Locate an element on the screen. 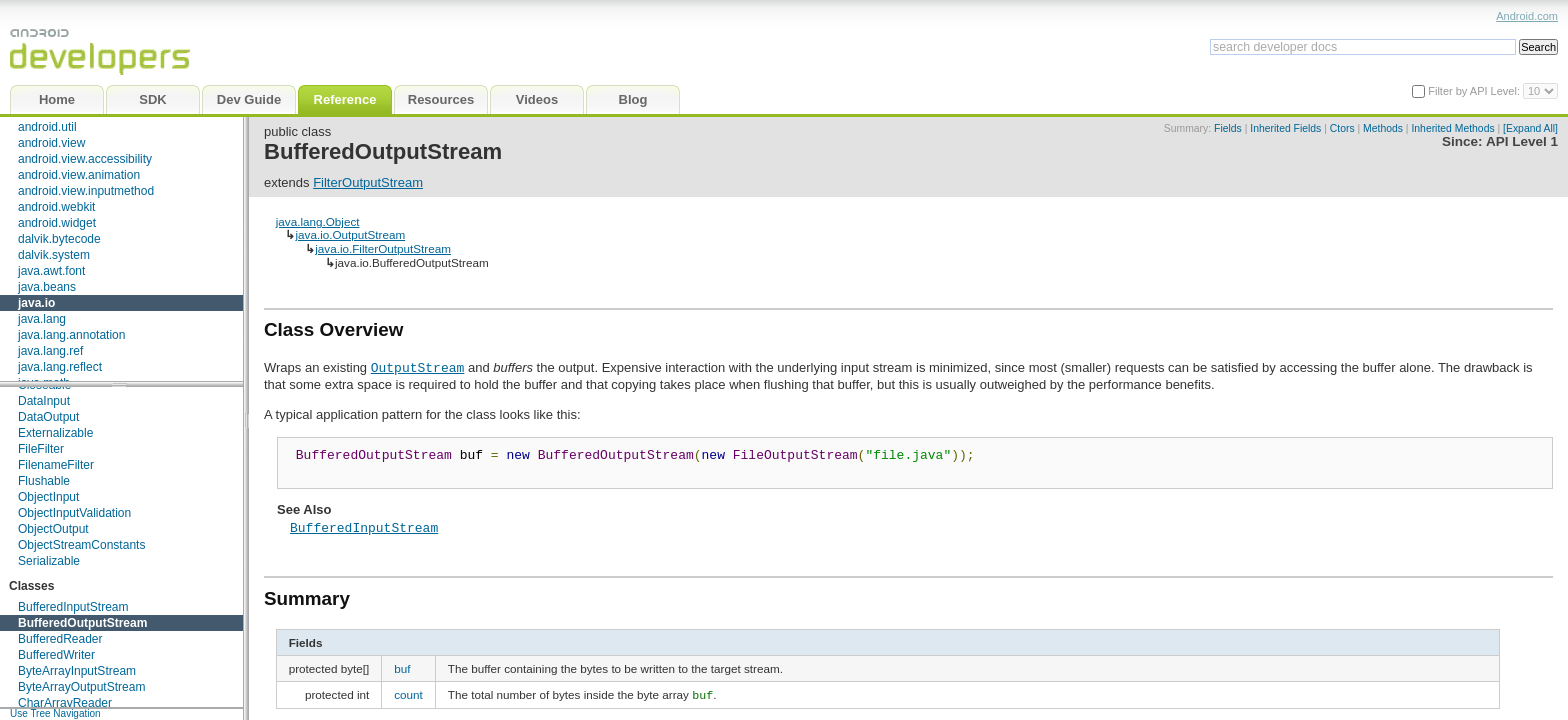  FilterOutputStream is located at coordinates (368, 182).